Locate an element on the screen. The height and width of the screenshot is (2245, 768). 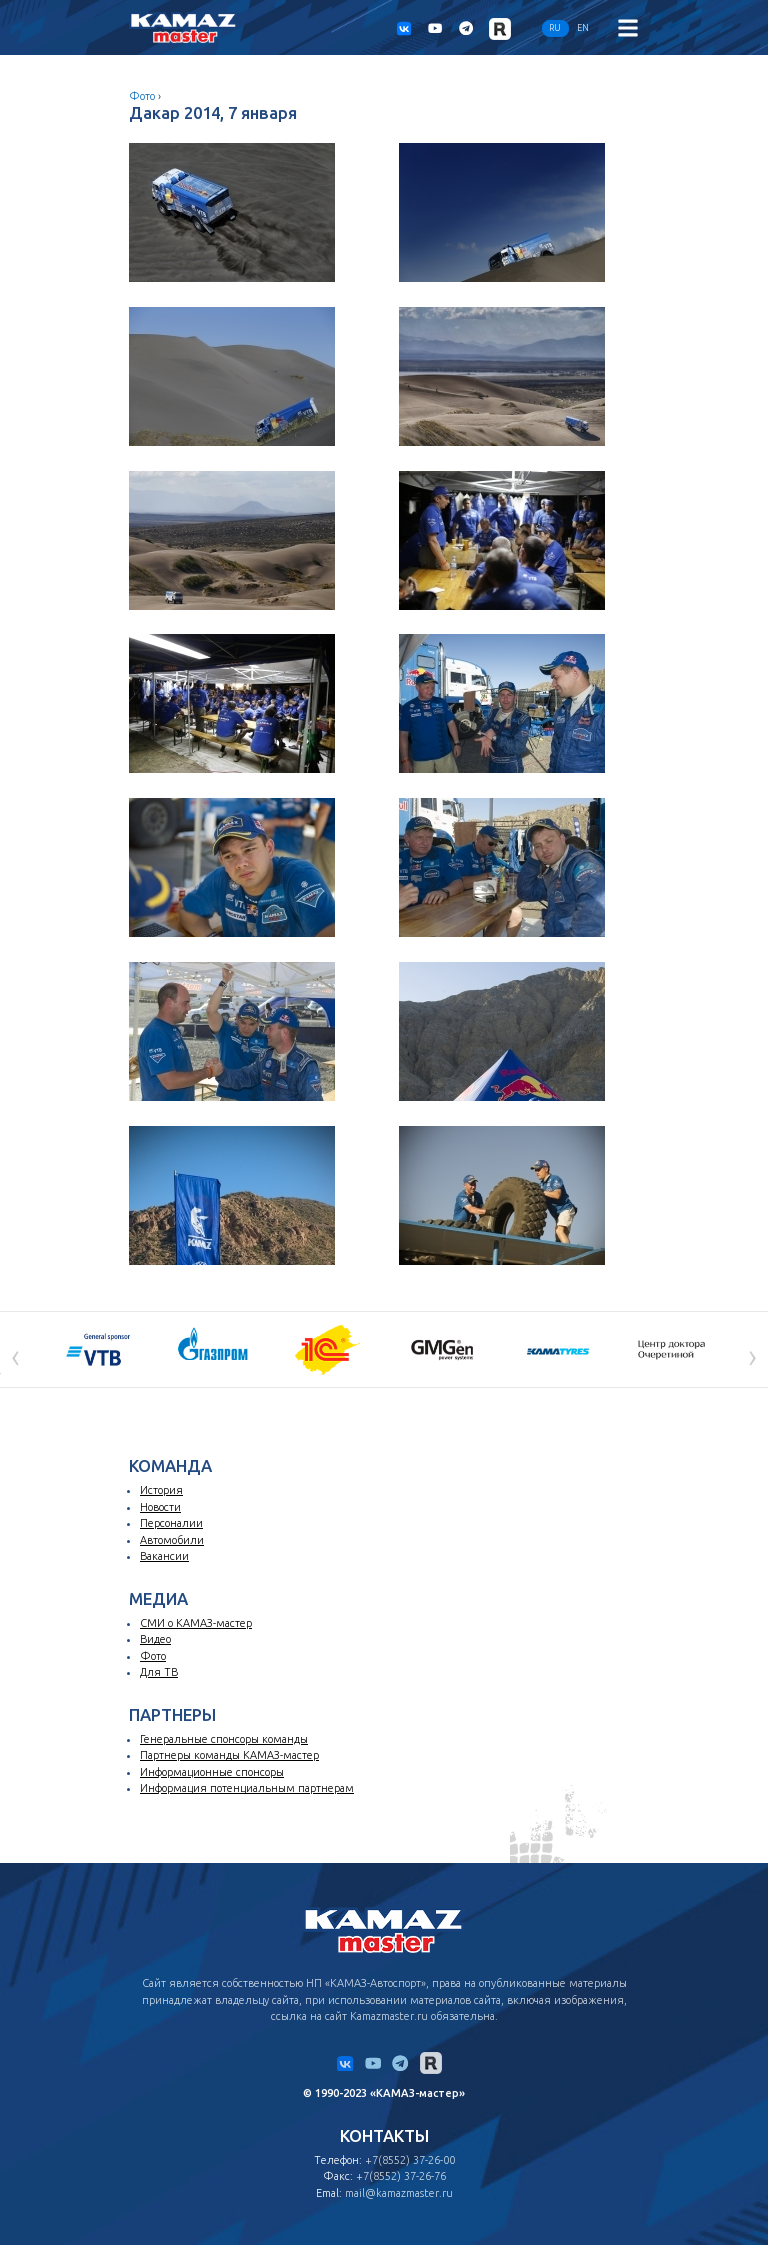
Партнеры команды КАМАЗ-мастер is located at coordinates (229, 1755).